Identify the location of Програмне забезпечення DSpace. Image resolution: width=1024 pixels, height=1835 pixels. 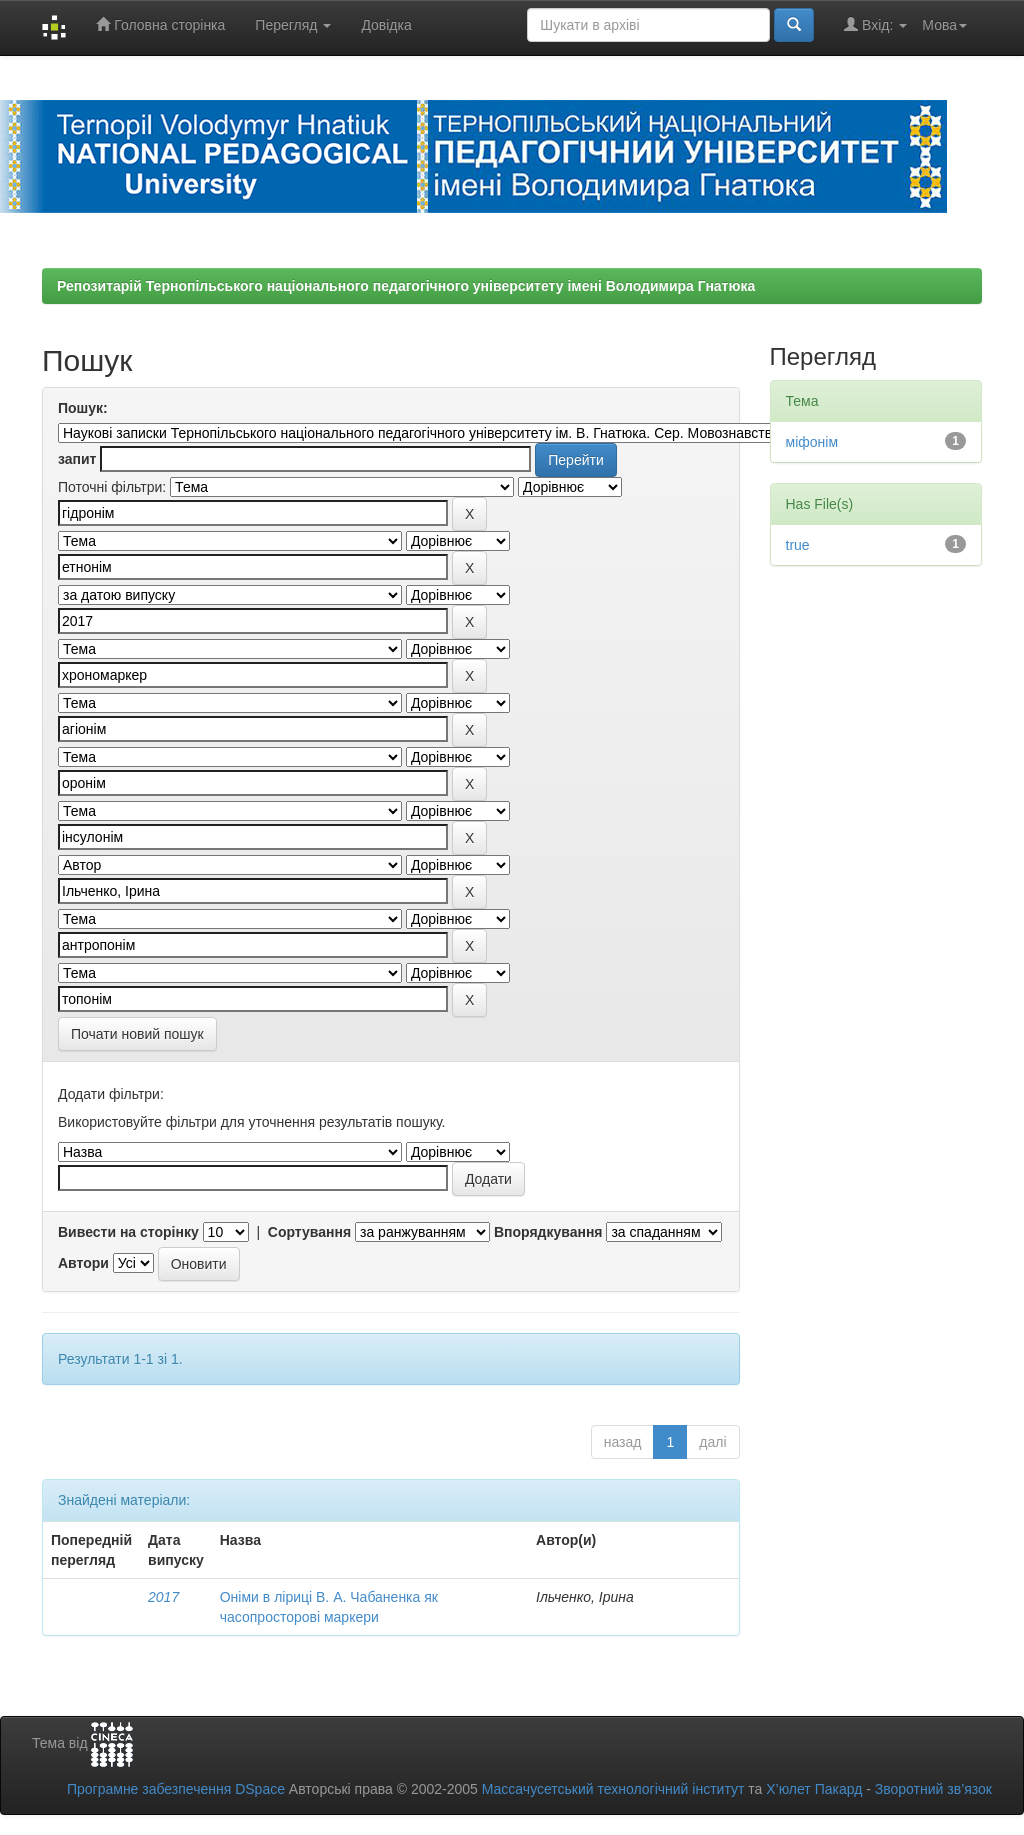
(176, 1789).